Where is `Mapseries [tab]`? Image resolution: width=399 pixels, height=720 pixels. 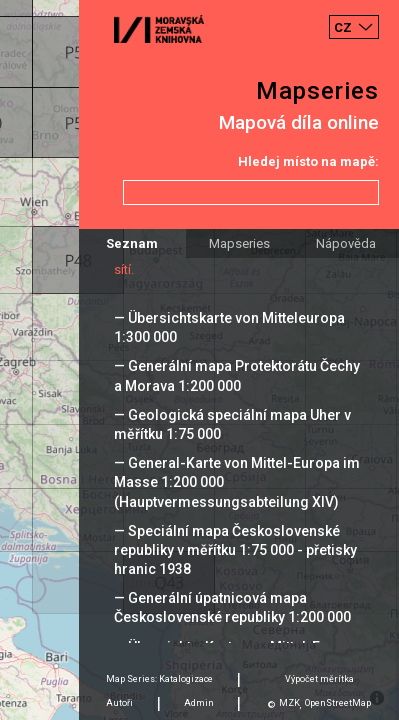 Mapseries [tab] is located at coordinates (239, 243).